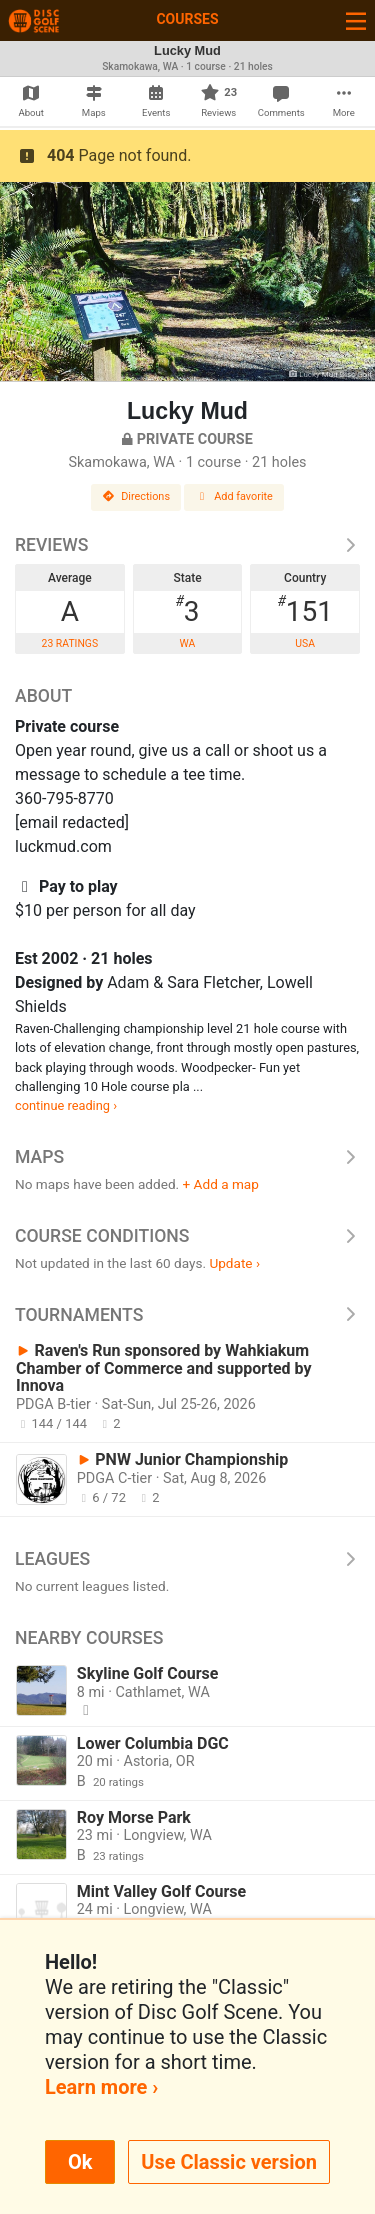  What do you see at coordinates (356, 20) in the screenshot?
I see `[Toggle navigation]` at bounding box center [356, 20].